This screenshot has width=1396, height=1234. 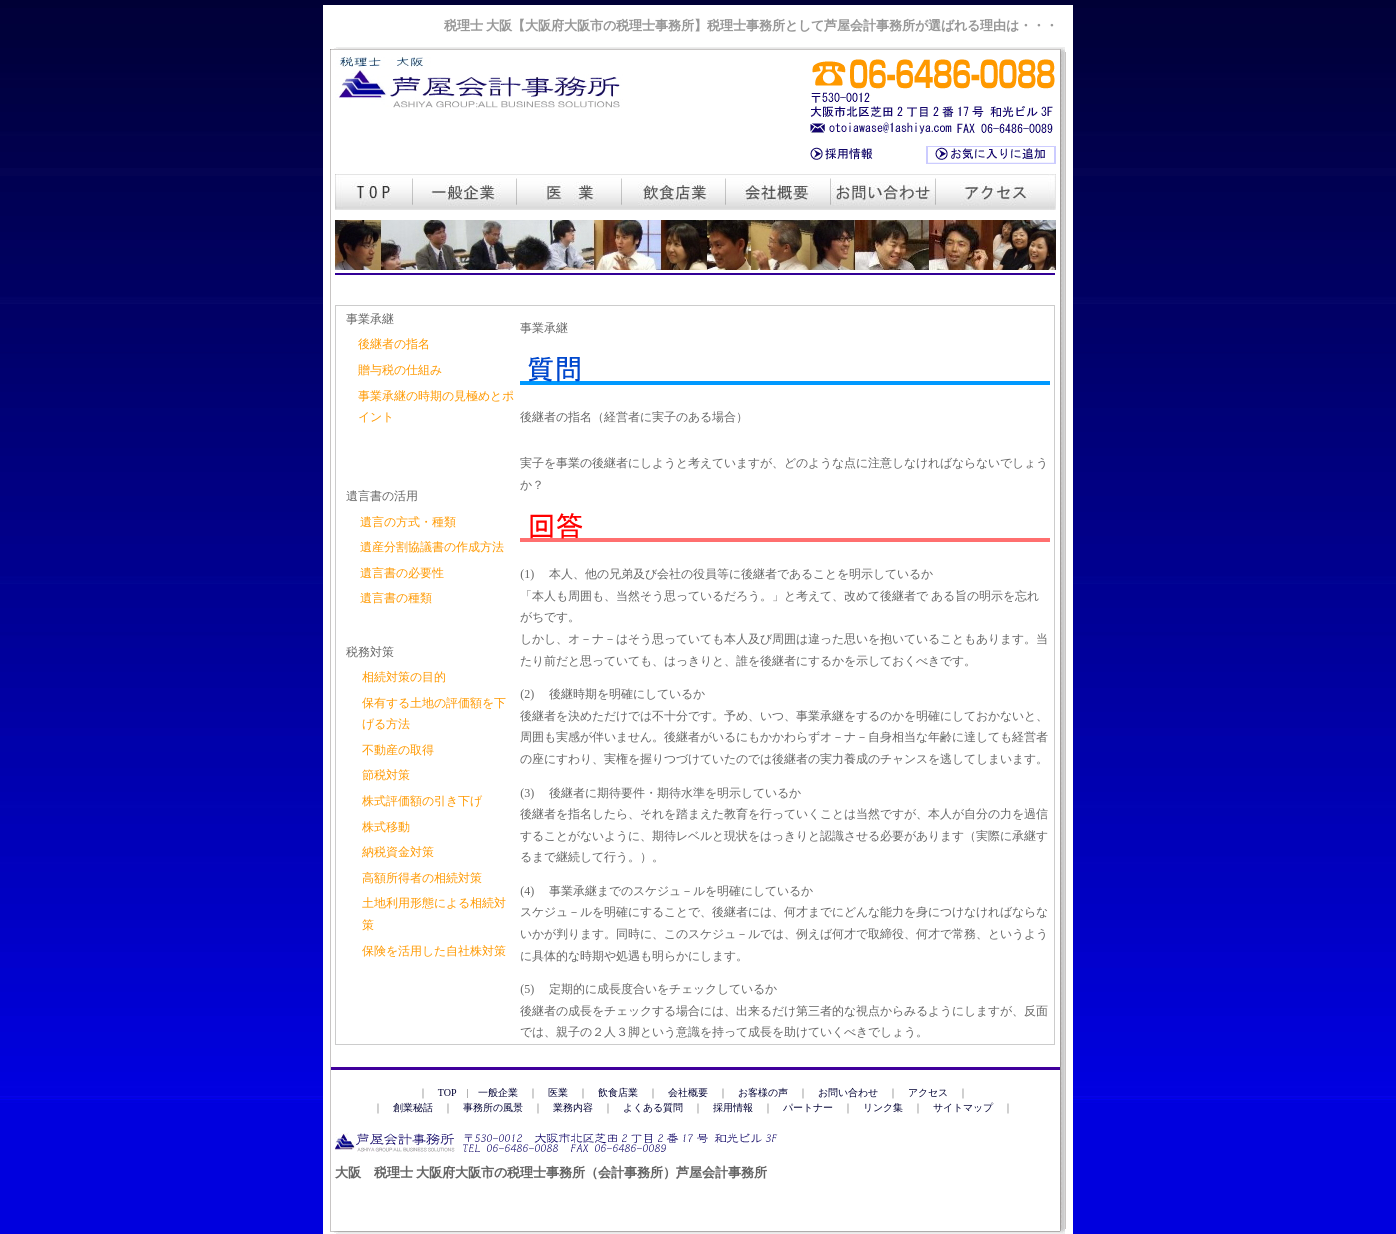 I want to click on 相続対策の目的, so click(x=404, y=677).